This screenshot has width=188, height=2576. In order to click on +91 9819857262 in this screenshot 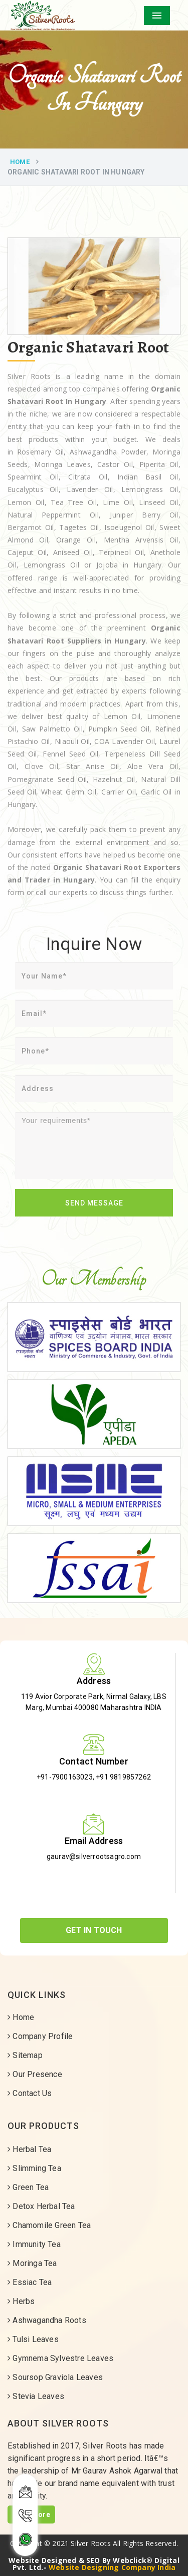, I will do `click(123, 1777)`.